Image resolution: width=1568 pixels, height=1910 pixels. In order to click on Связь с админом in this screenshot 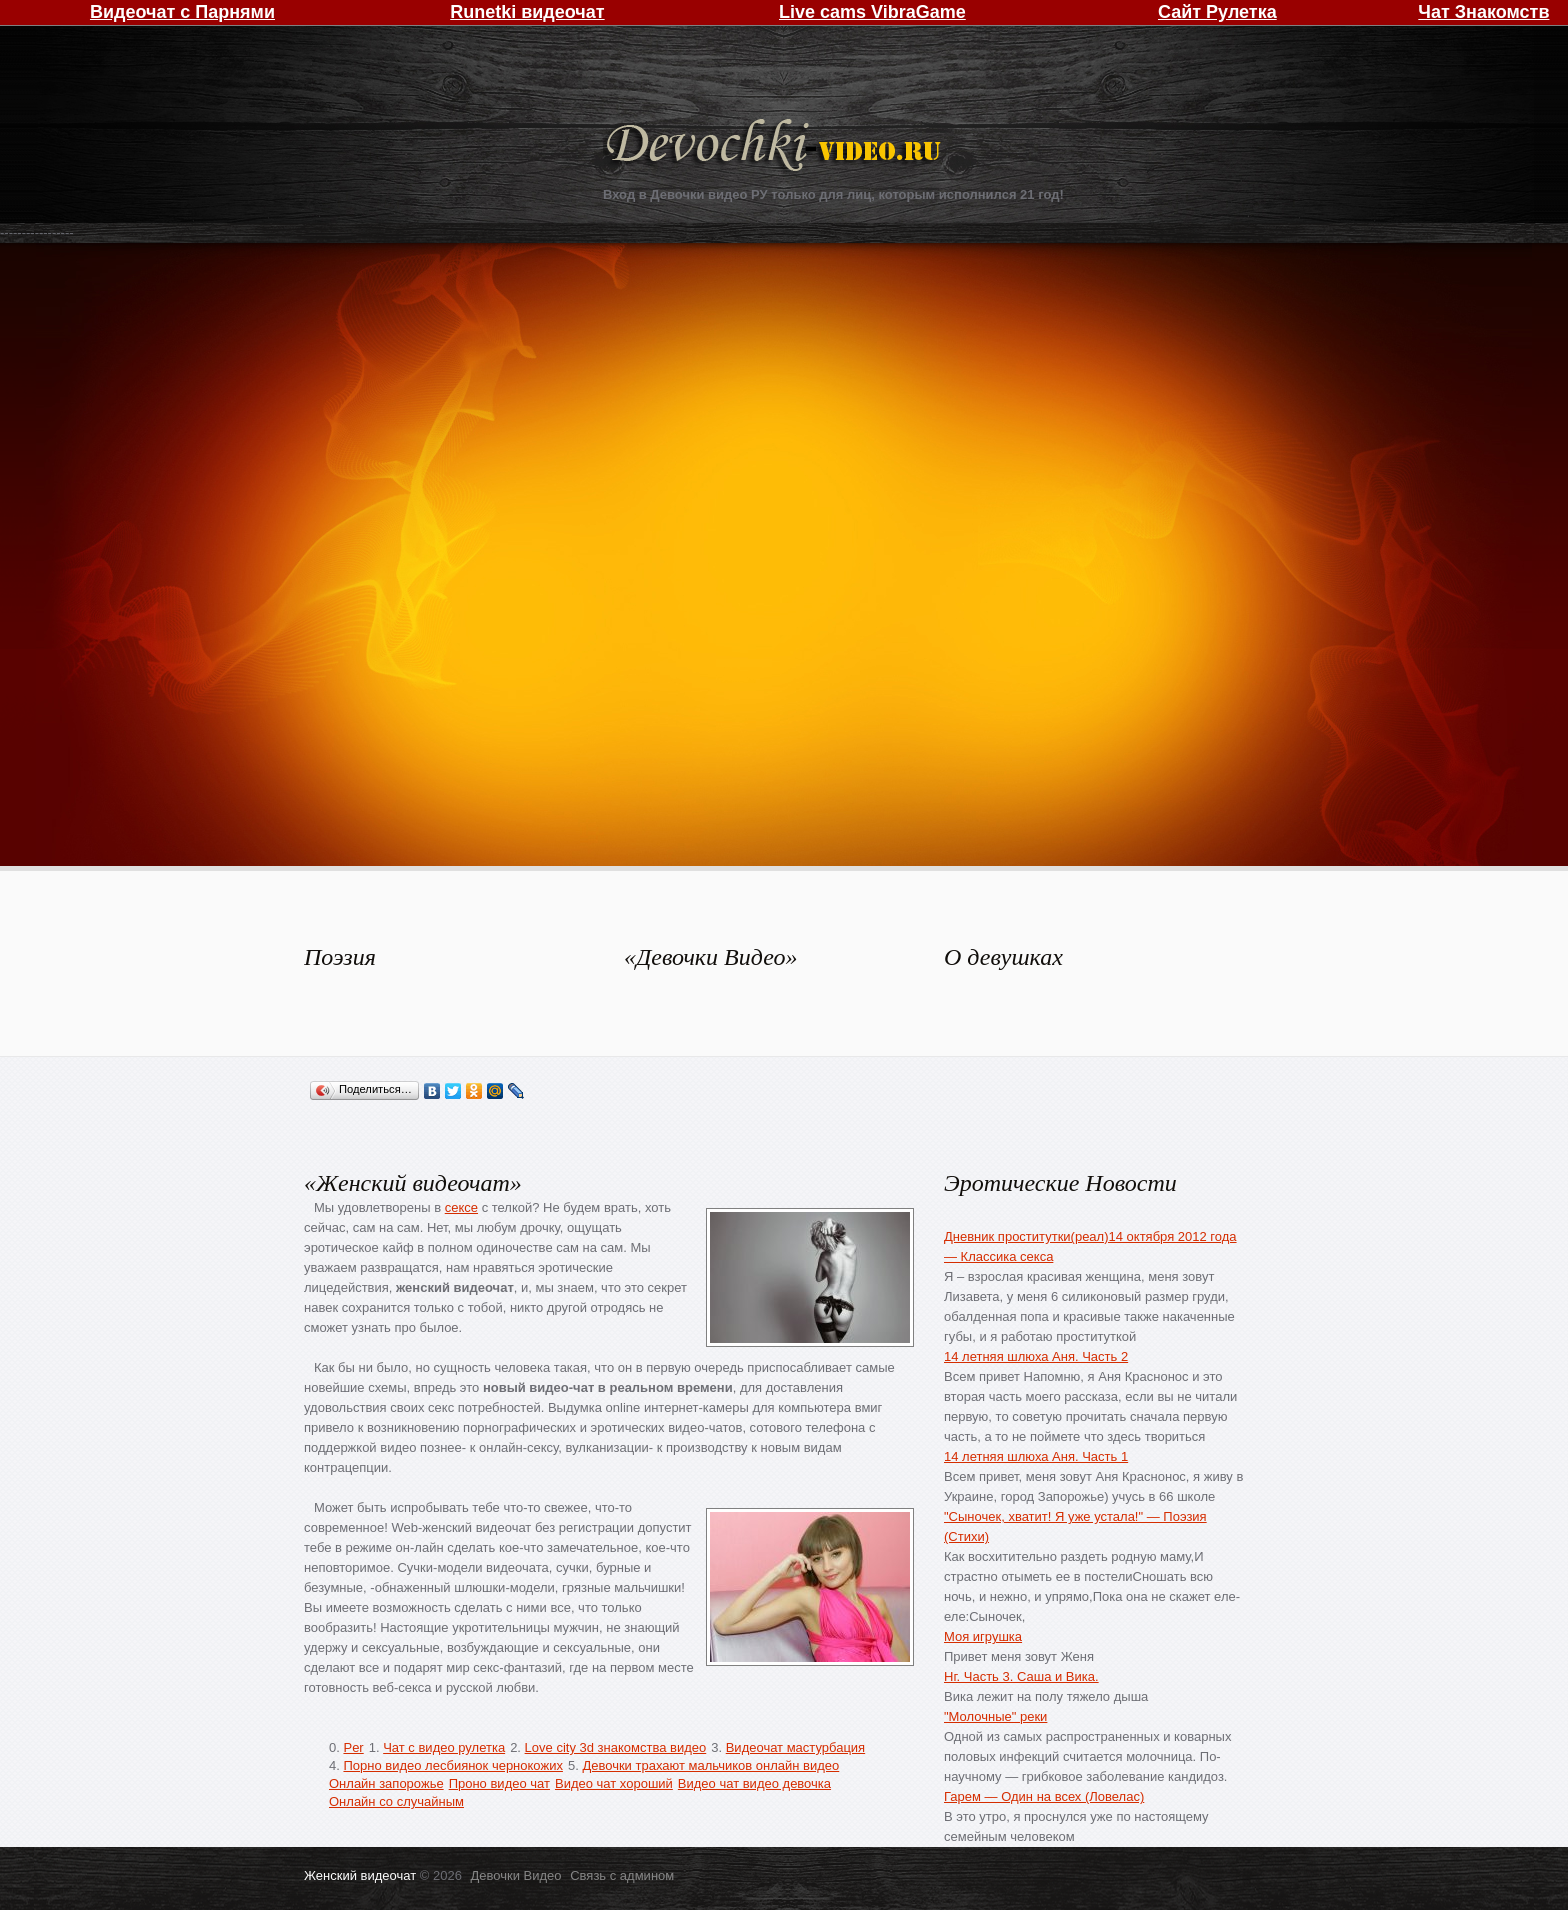, I will do `click(622, 1875)`.